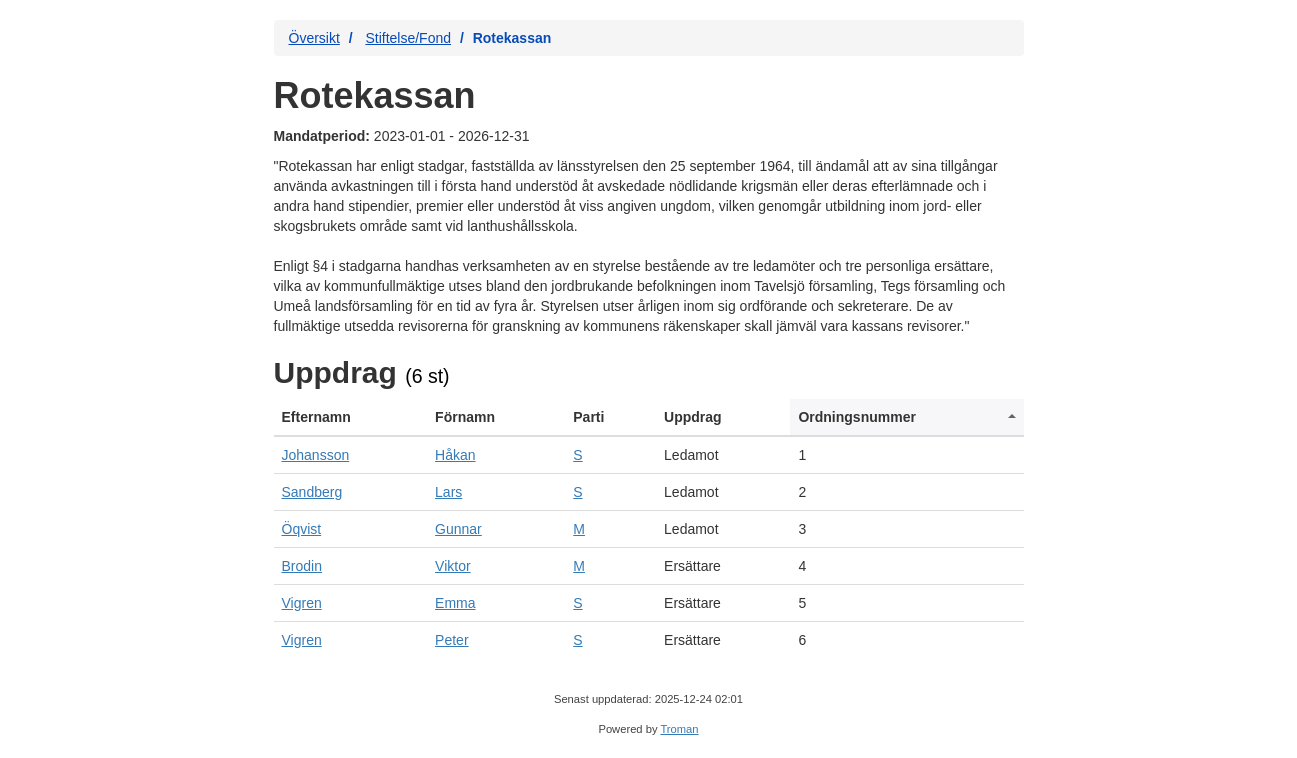 This screenshot has width=1297, height=758. What do you see at coordinates (448, 492) in the screenshot?
I see `Lars` at bounding box center [448, 492].